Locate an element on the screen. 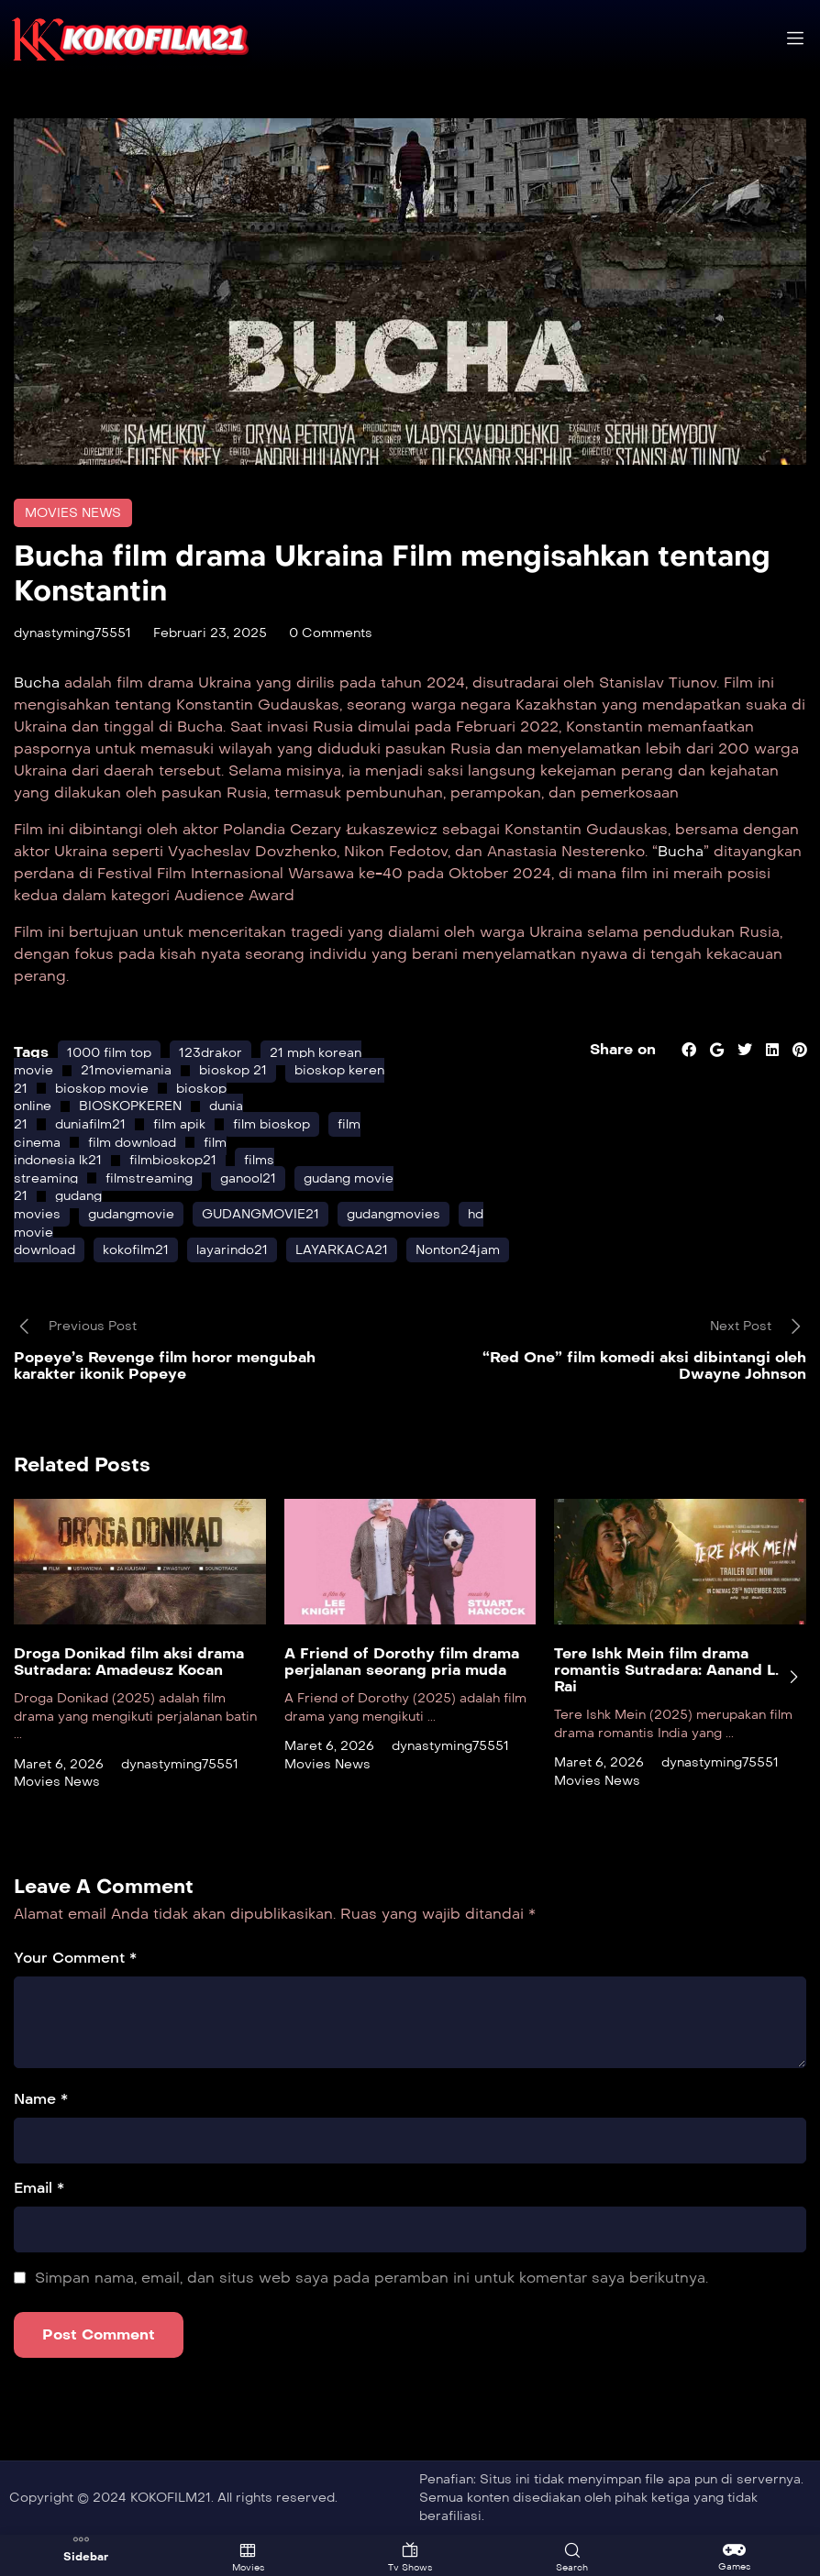 The height and width of the screenshot is (2576, 820). filmbioskop21 is located at coordinates (172, 1160).